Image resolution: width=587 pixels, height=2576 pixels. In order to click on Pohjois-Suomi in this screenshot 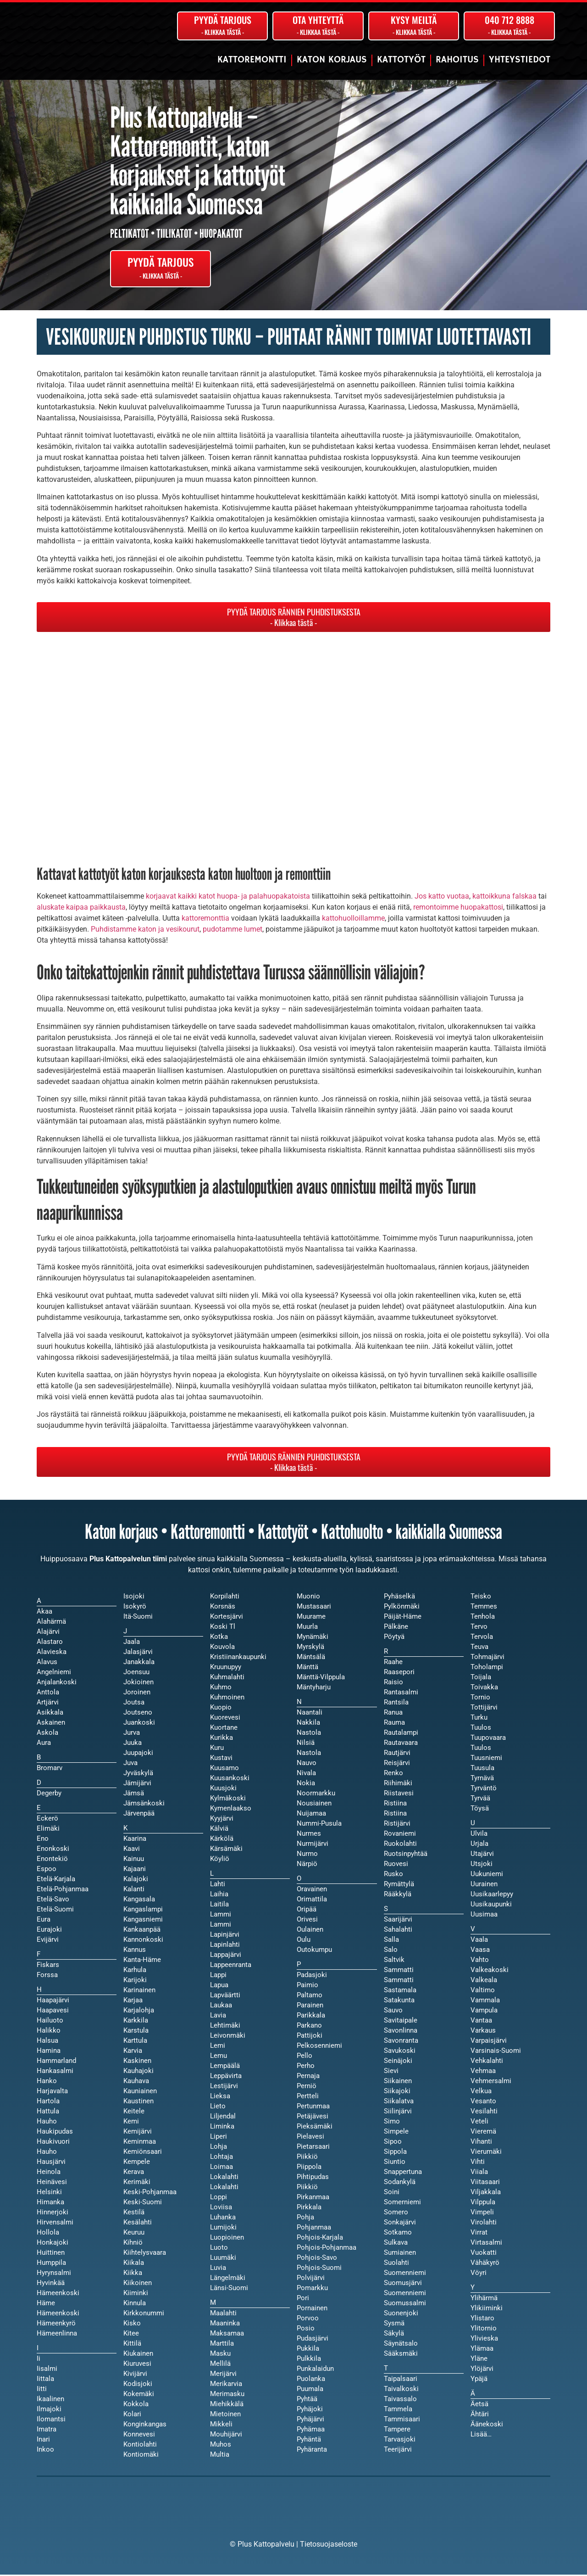, I will do `click(319, 2269)`.